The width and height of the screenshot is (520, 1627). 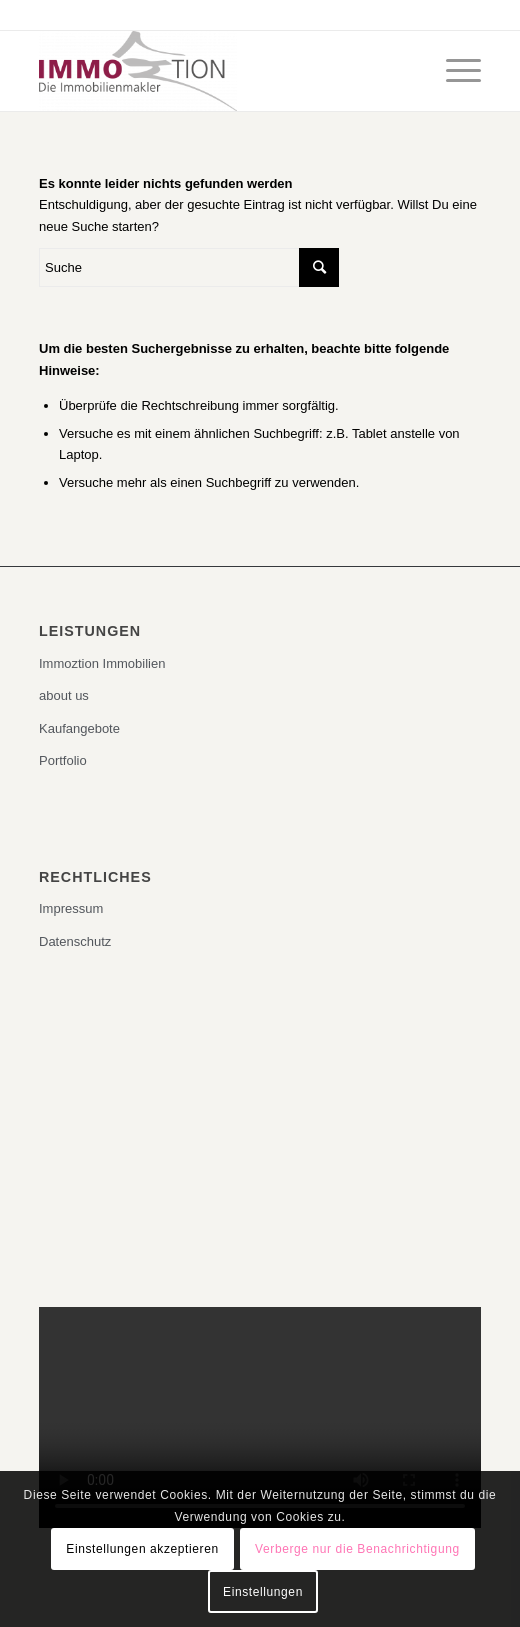 I want to click on Immoztion Immobilien, so click(x=102, y=663).